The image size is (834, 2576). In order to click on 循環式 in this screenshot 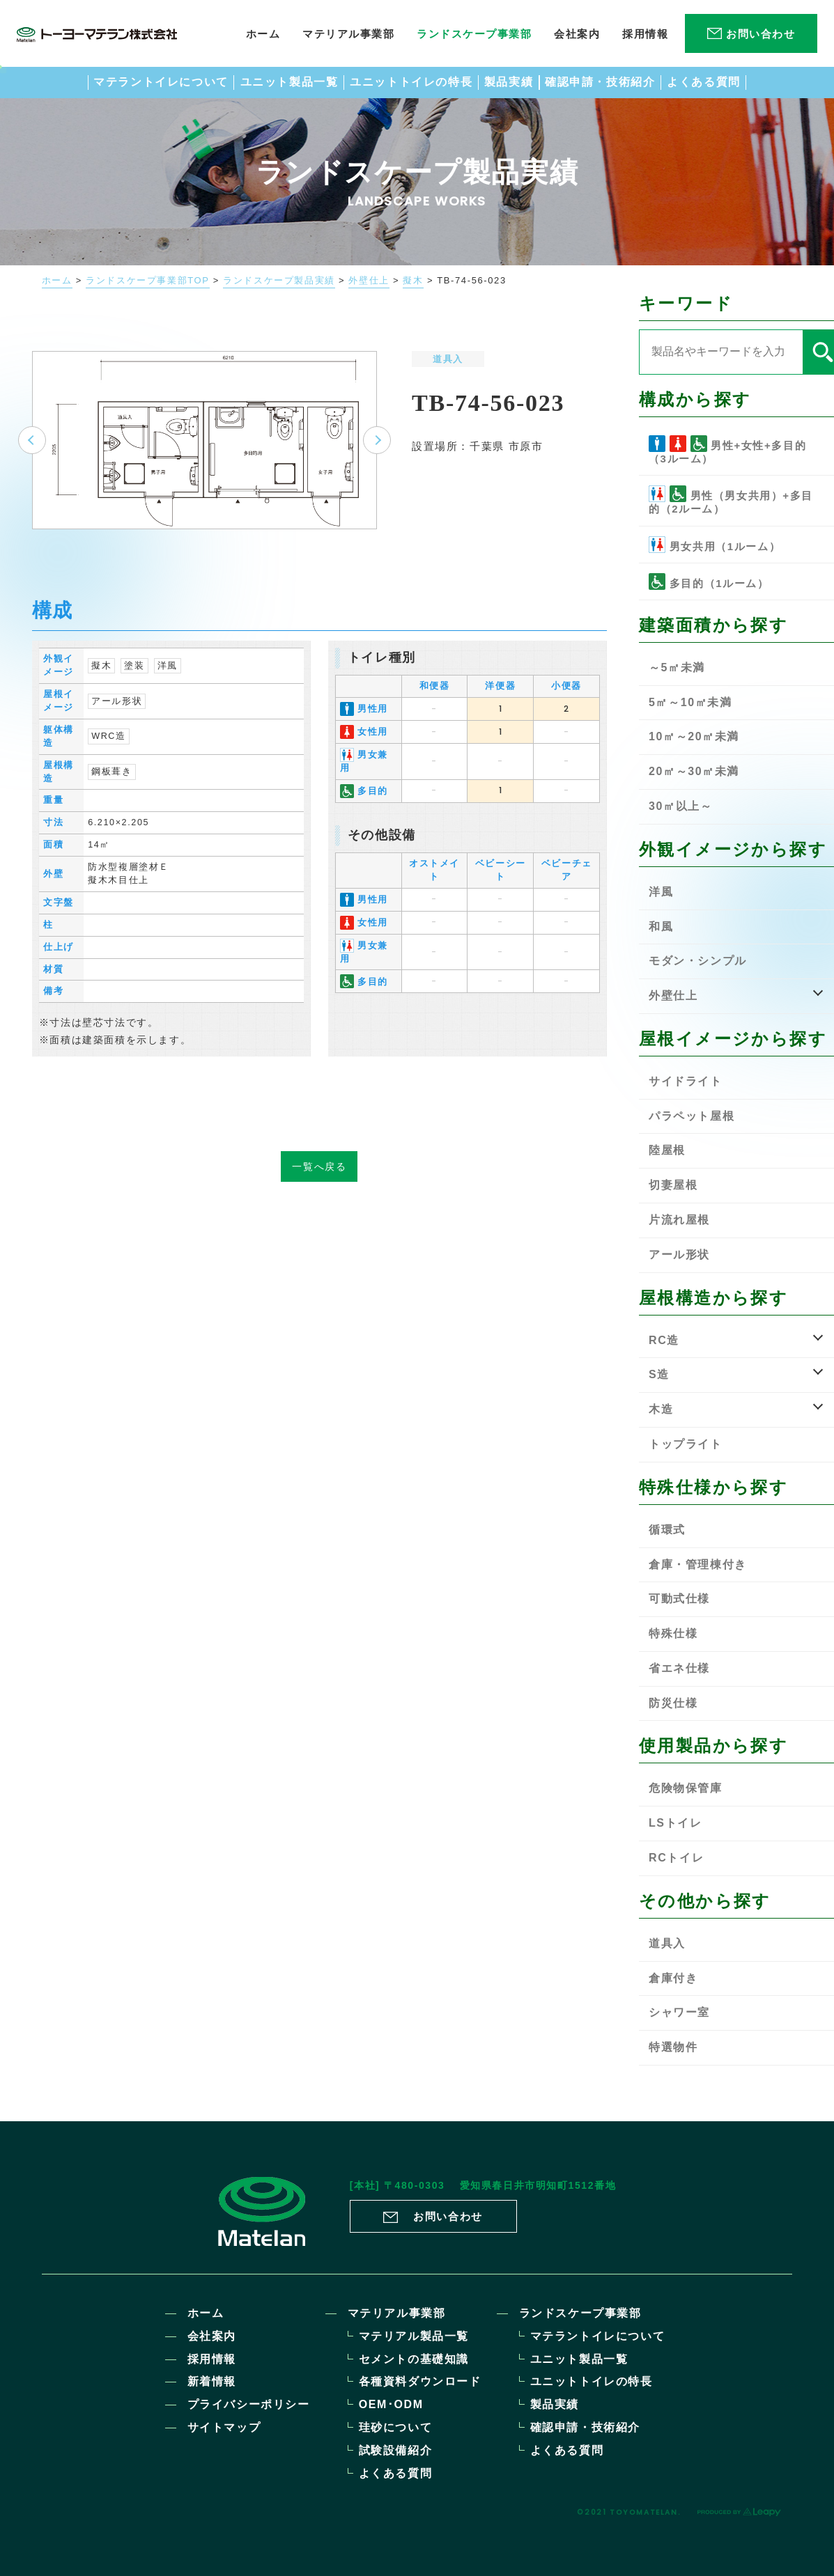, I will do `click(667, 1530)`.